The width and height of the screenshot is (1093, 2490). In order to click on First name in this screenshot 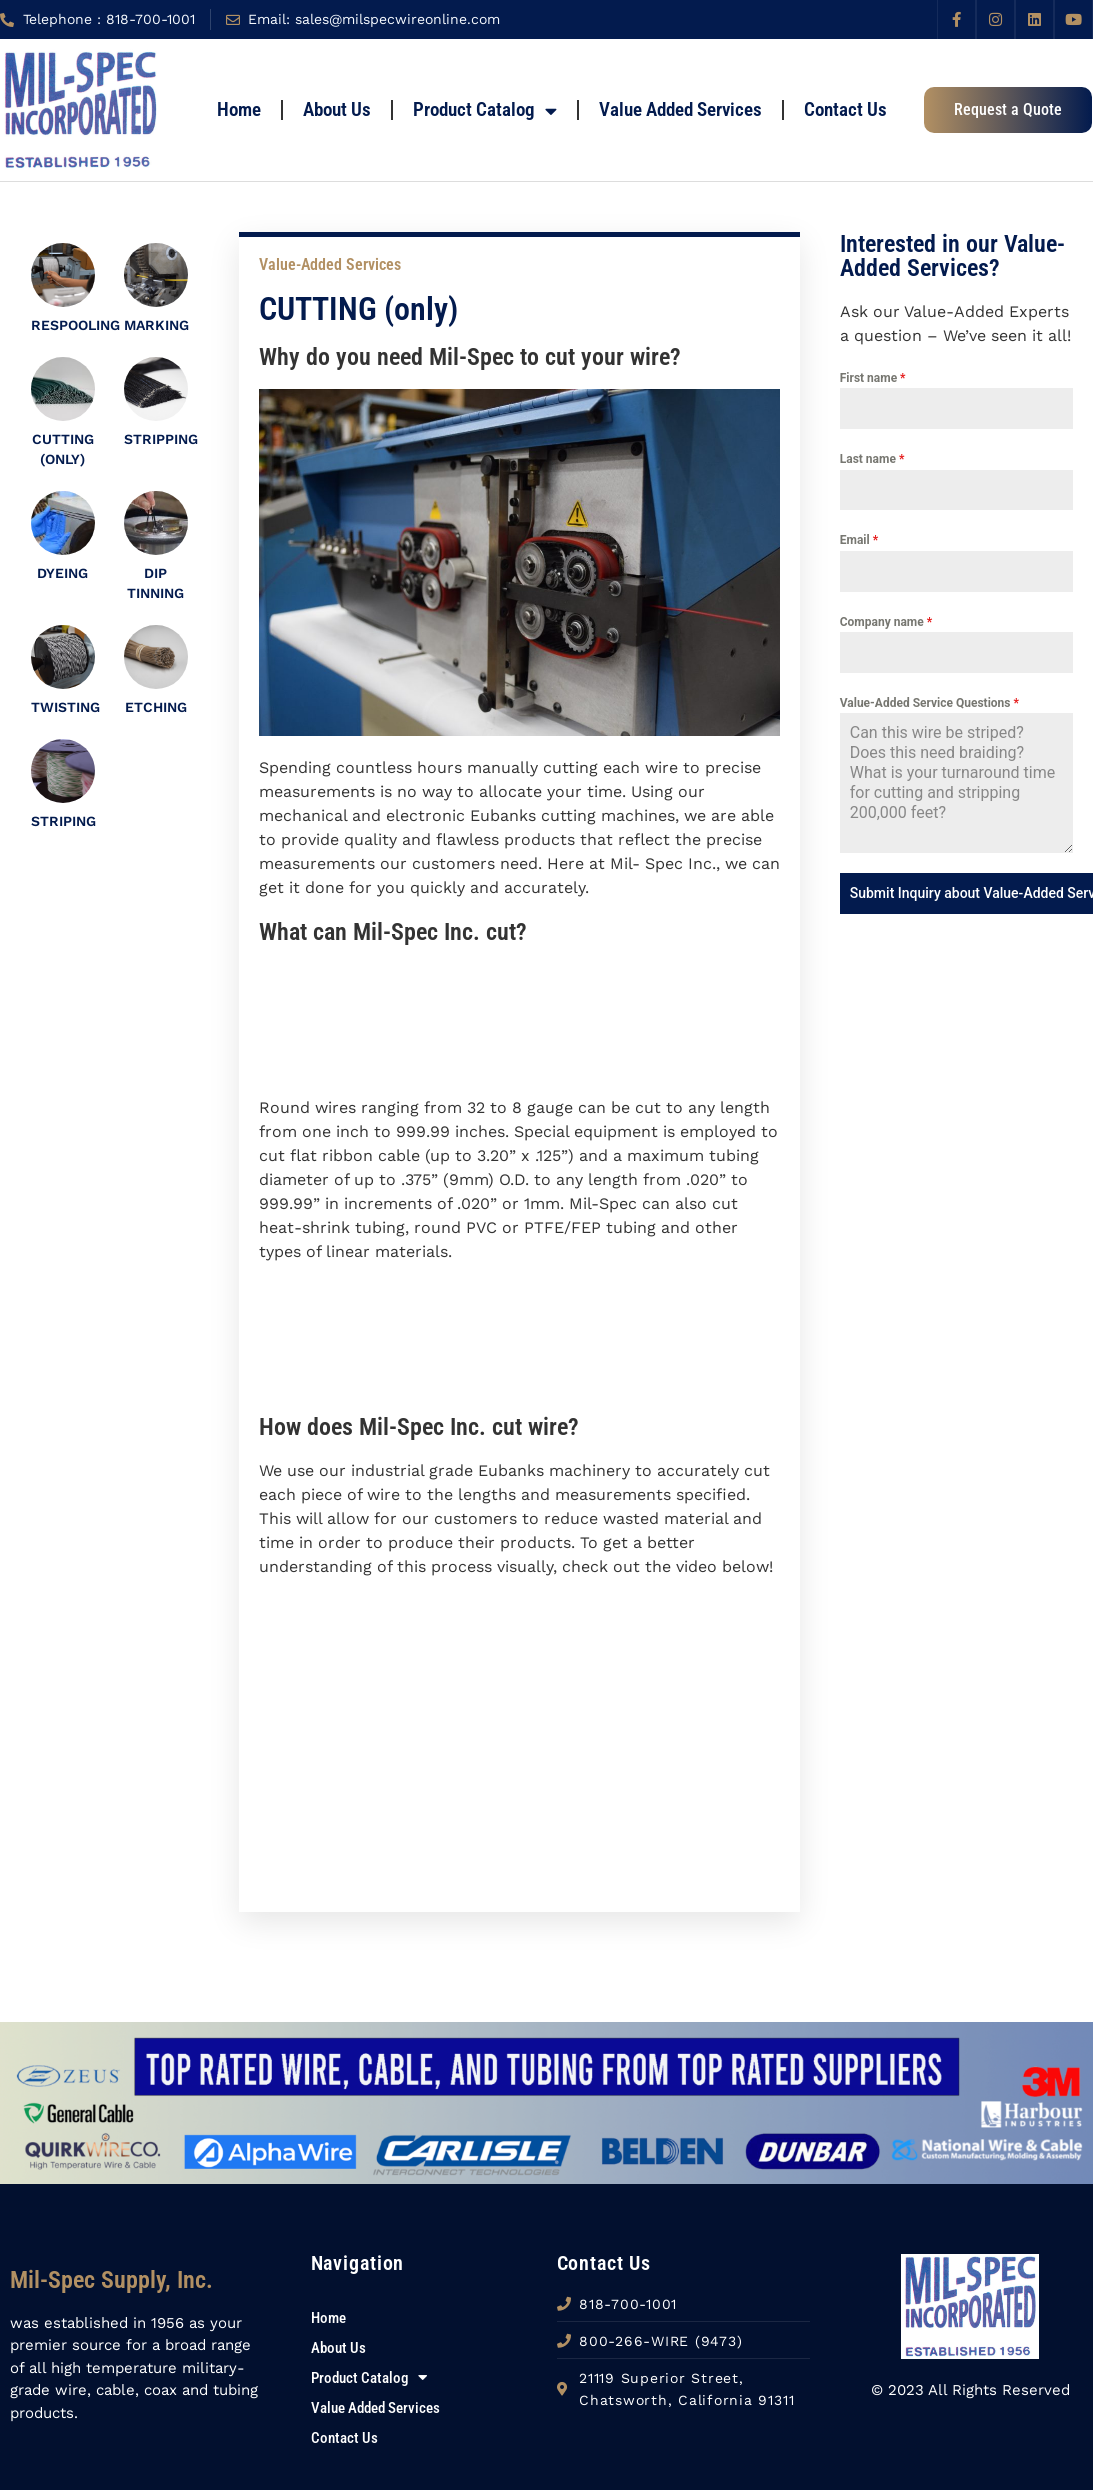, I will do `click(873, 378)`.